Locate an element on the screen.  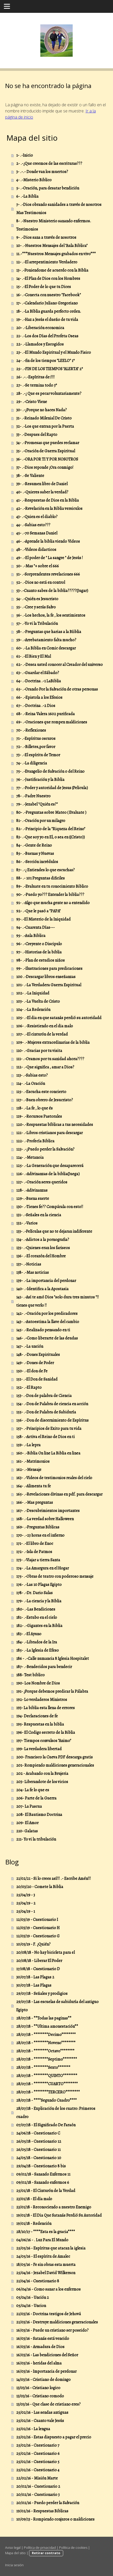
51- .-Sorprendentes revelaciones 666 is located at coordinates (48, 574).